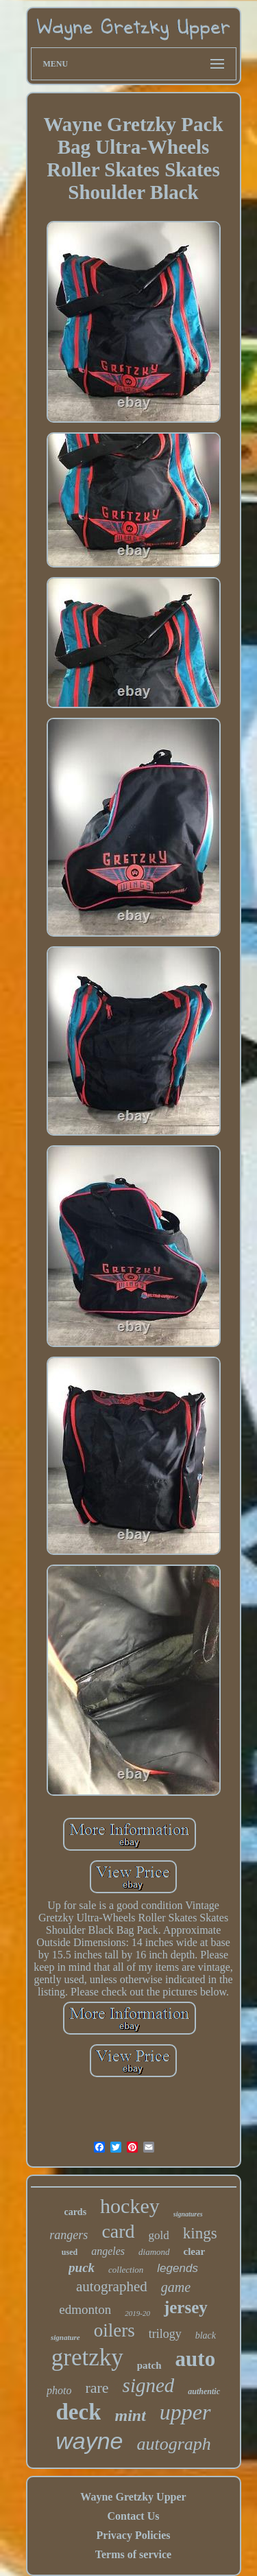 The image size is (257, 2576). What do you see at coordinates (186, 2307) in the screenshot?
I see `jersey` at bounding box center [186, 2307].